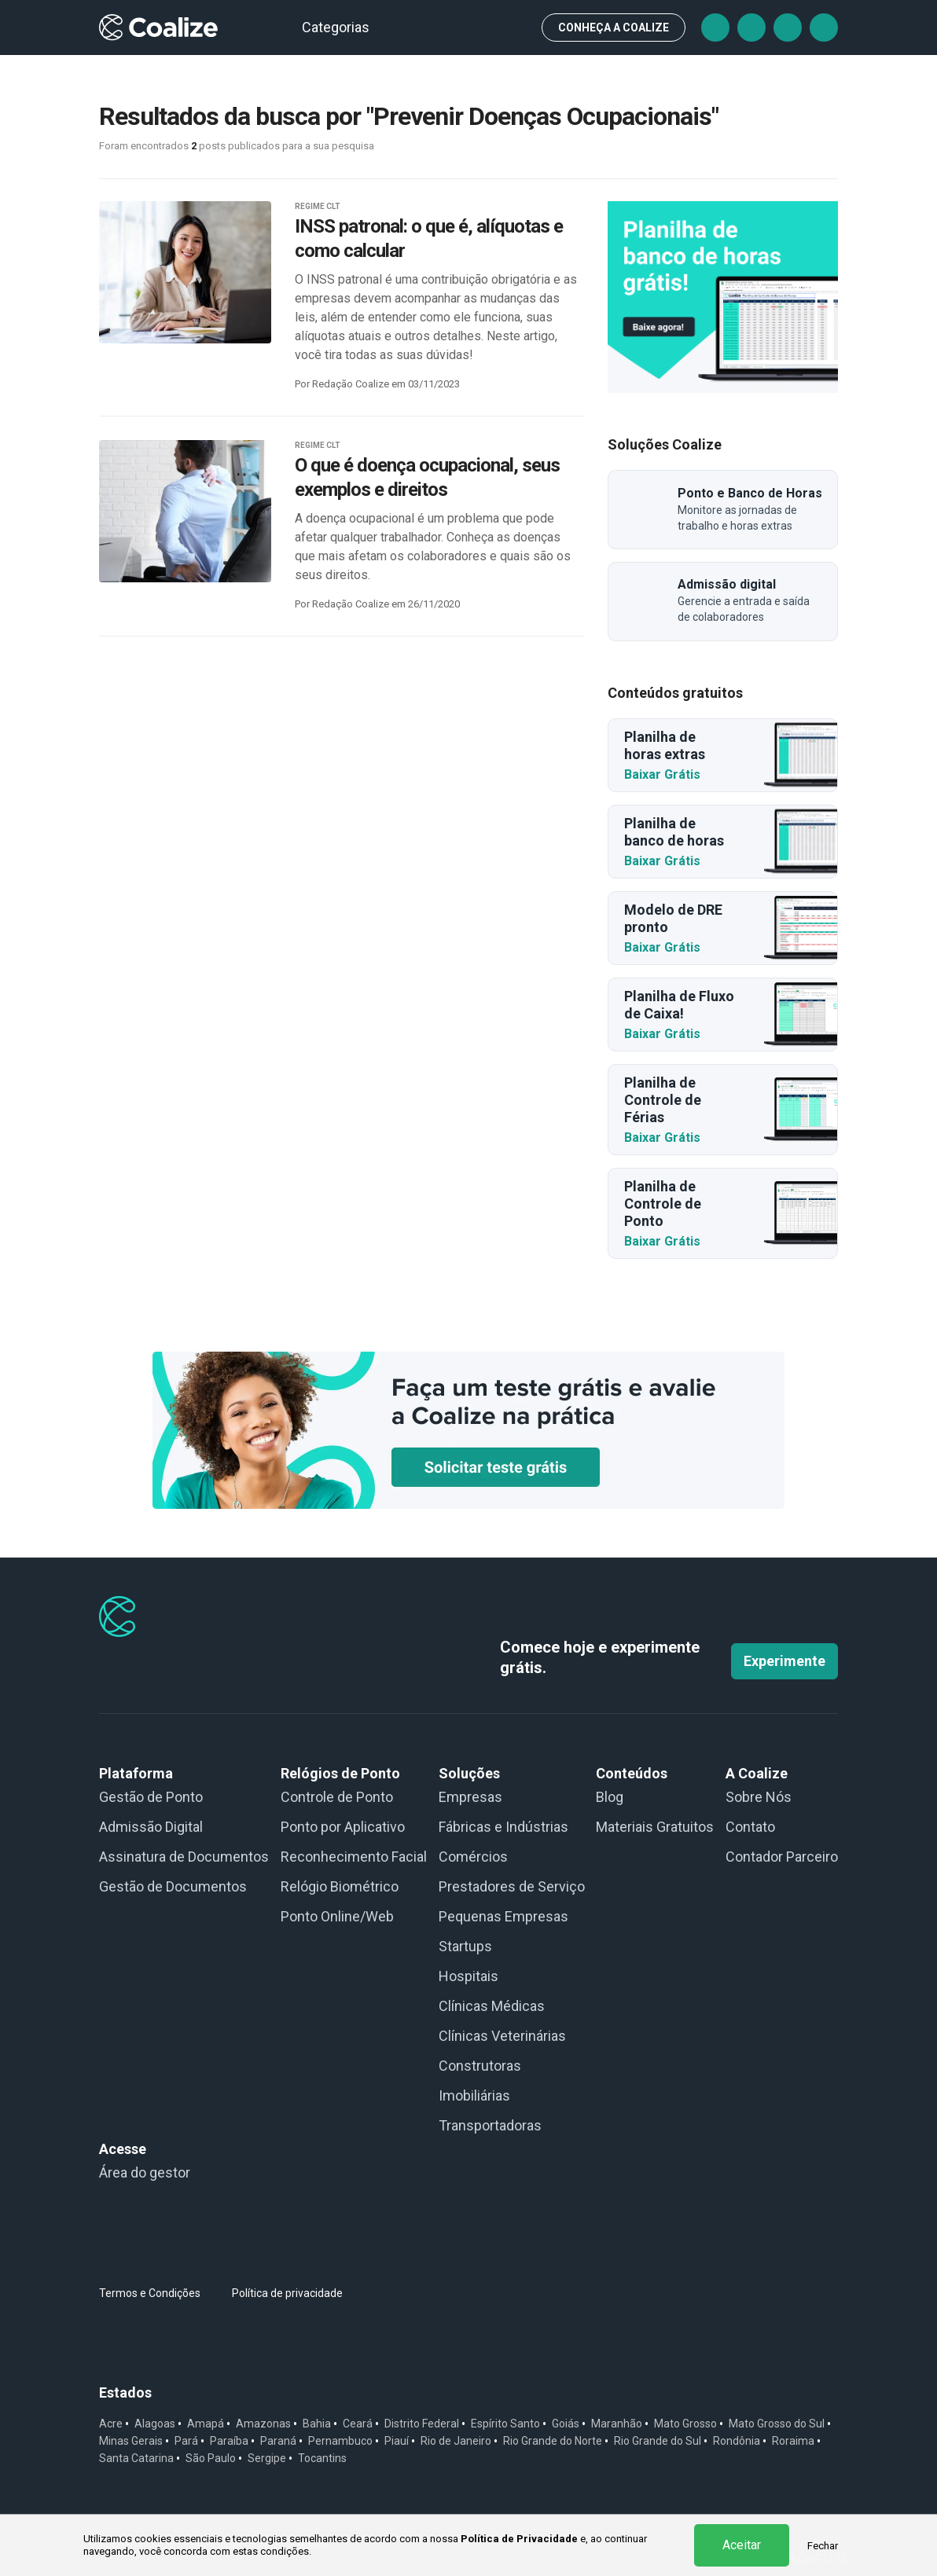 Image resolution: width=937 pixels, height=2576 pixels. Describe the element at coordinates (503, 1826) in the screenshot. I see `Fábricas e Indústrias` at that location.